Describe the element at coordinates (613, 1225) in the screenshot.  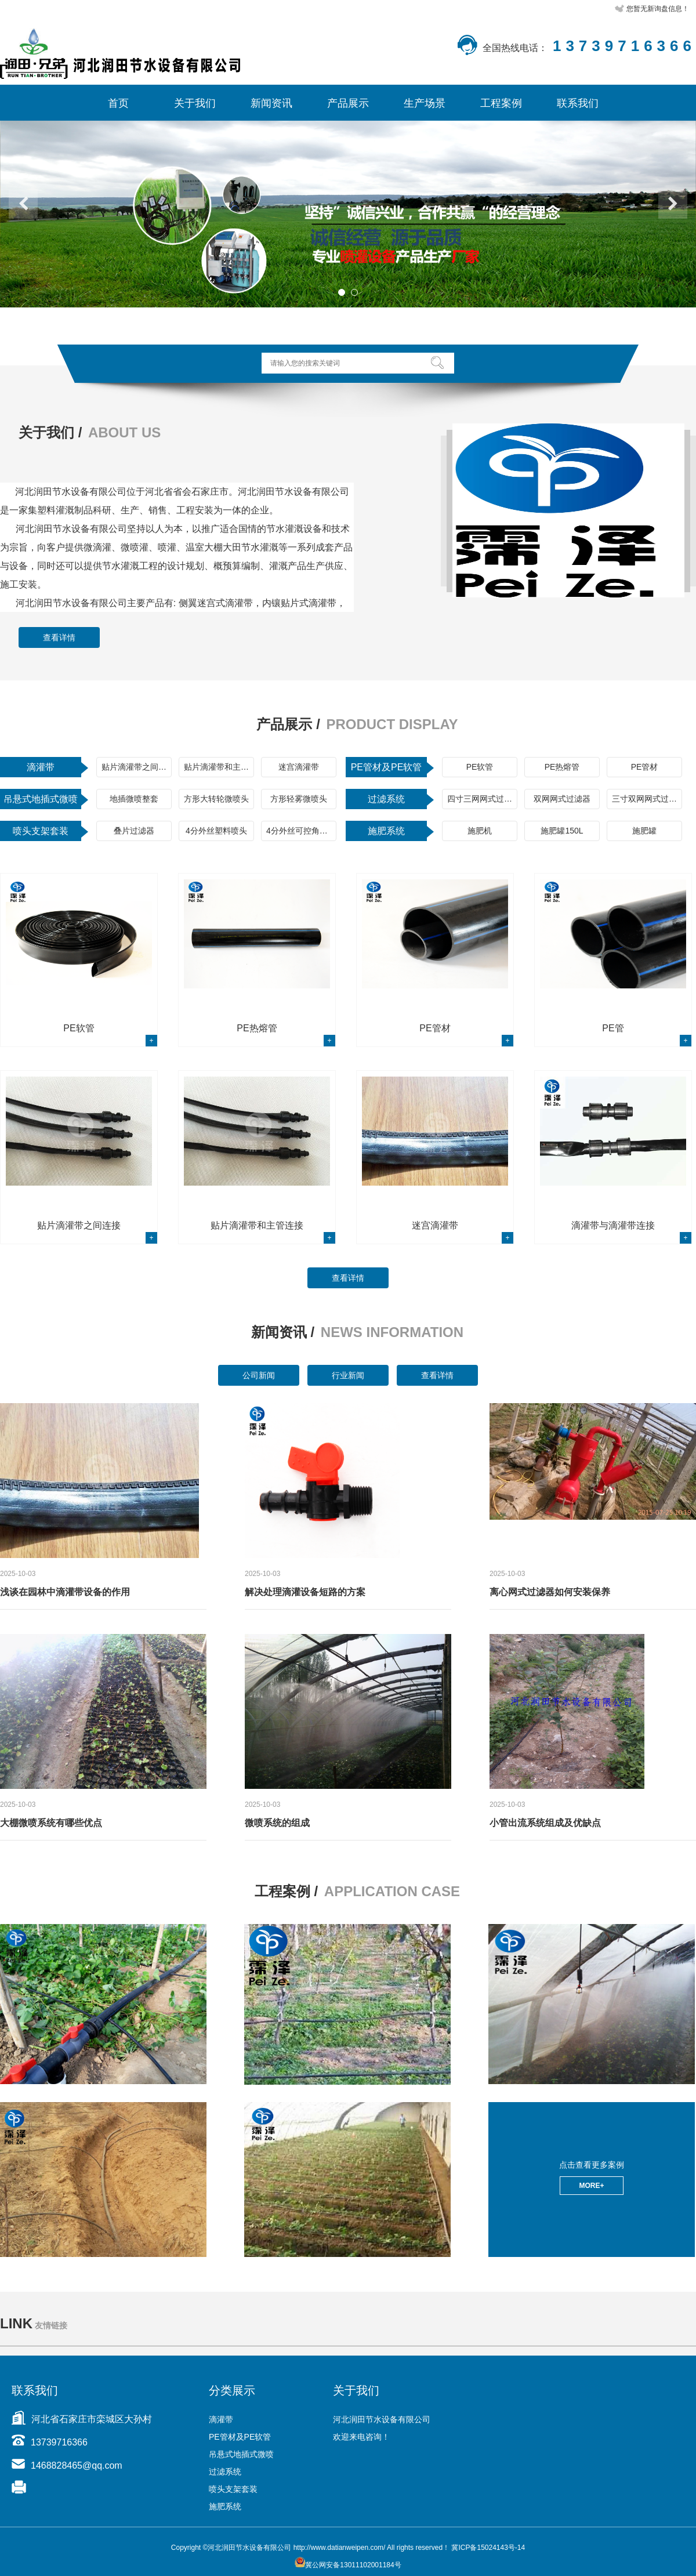
I see `滴灌带与滴灌带连接` at that location.